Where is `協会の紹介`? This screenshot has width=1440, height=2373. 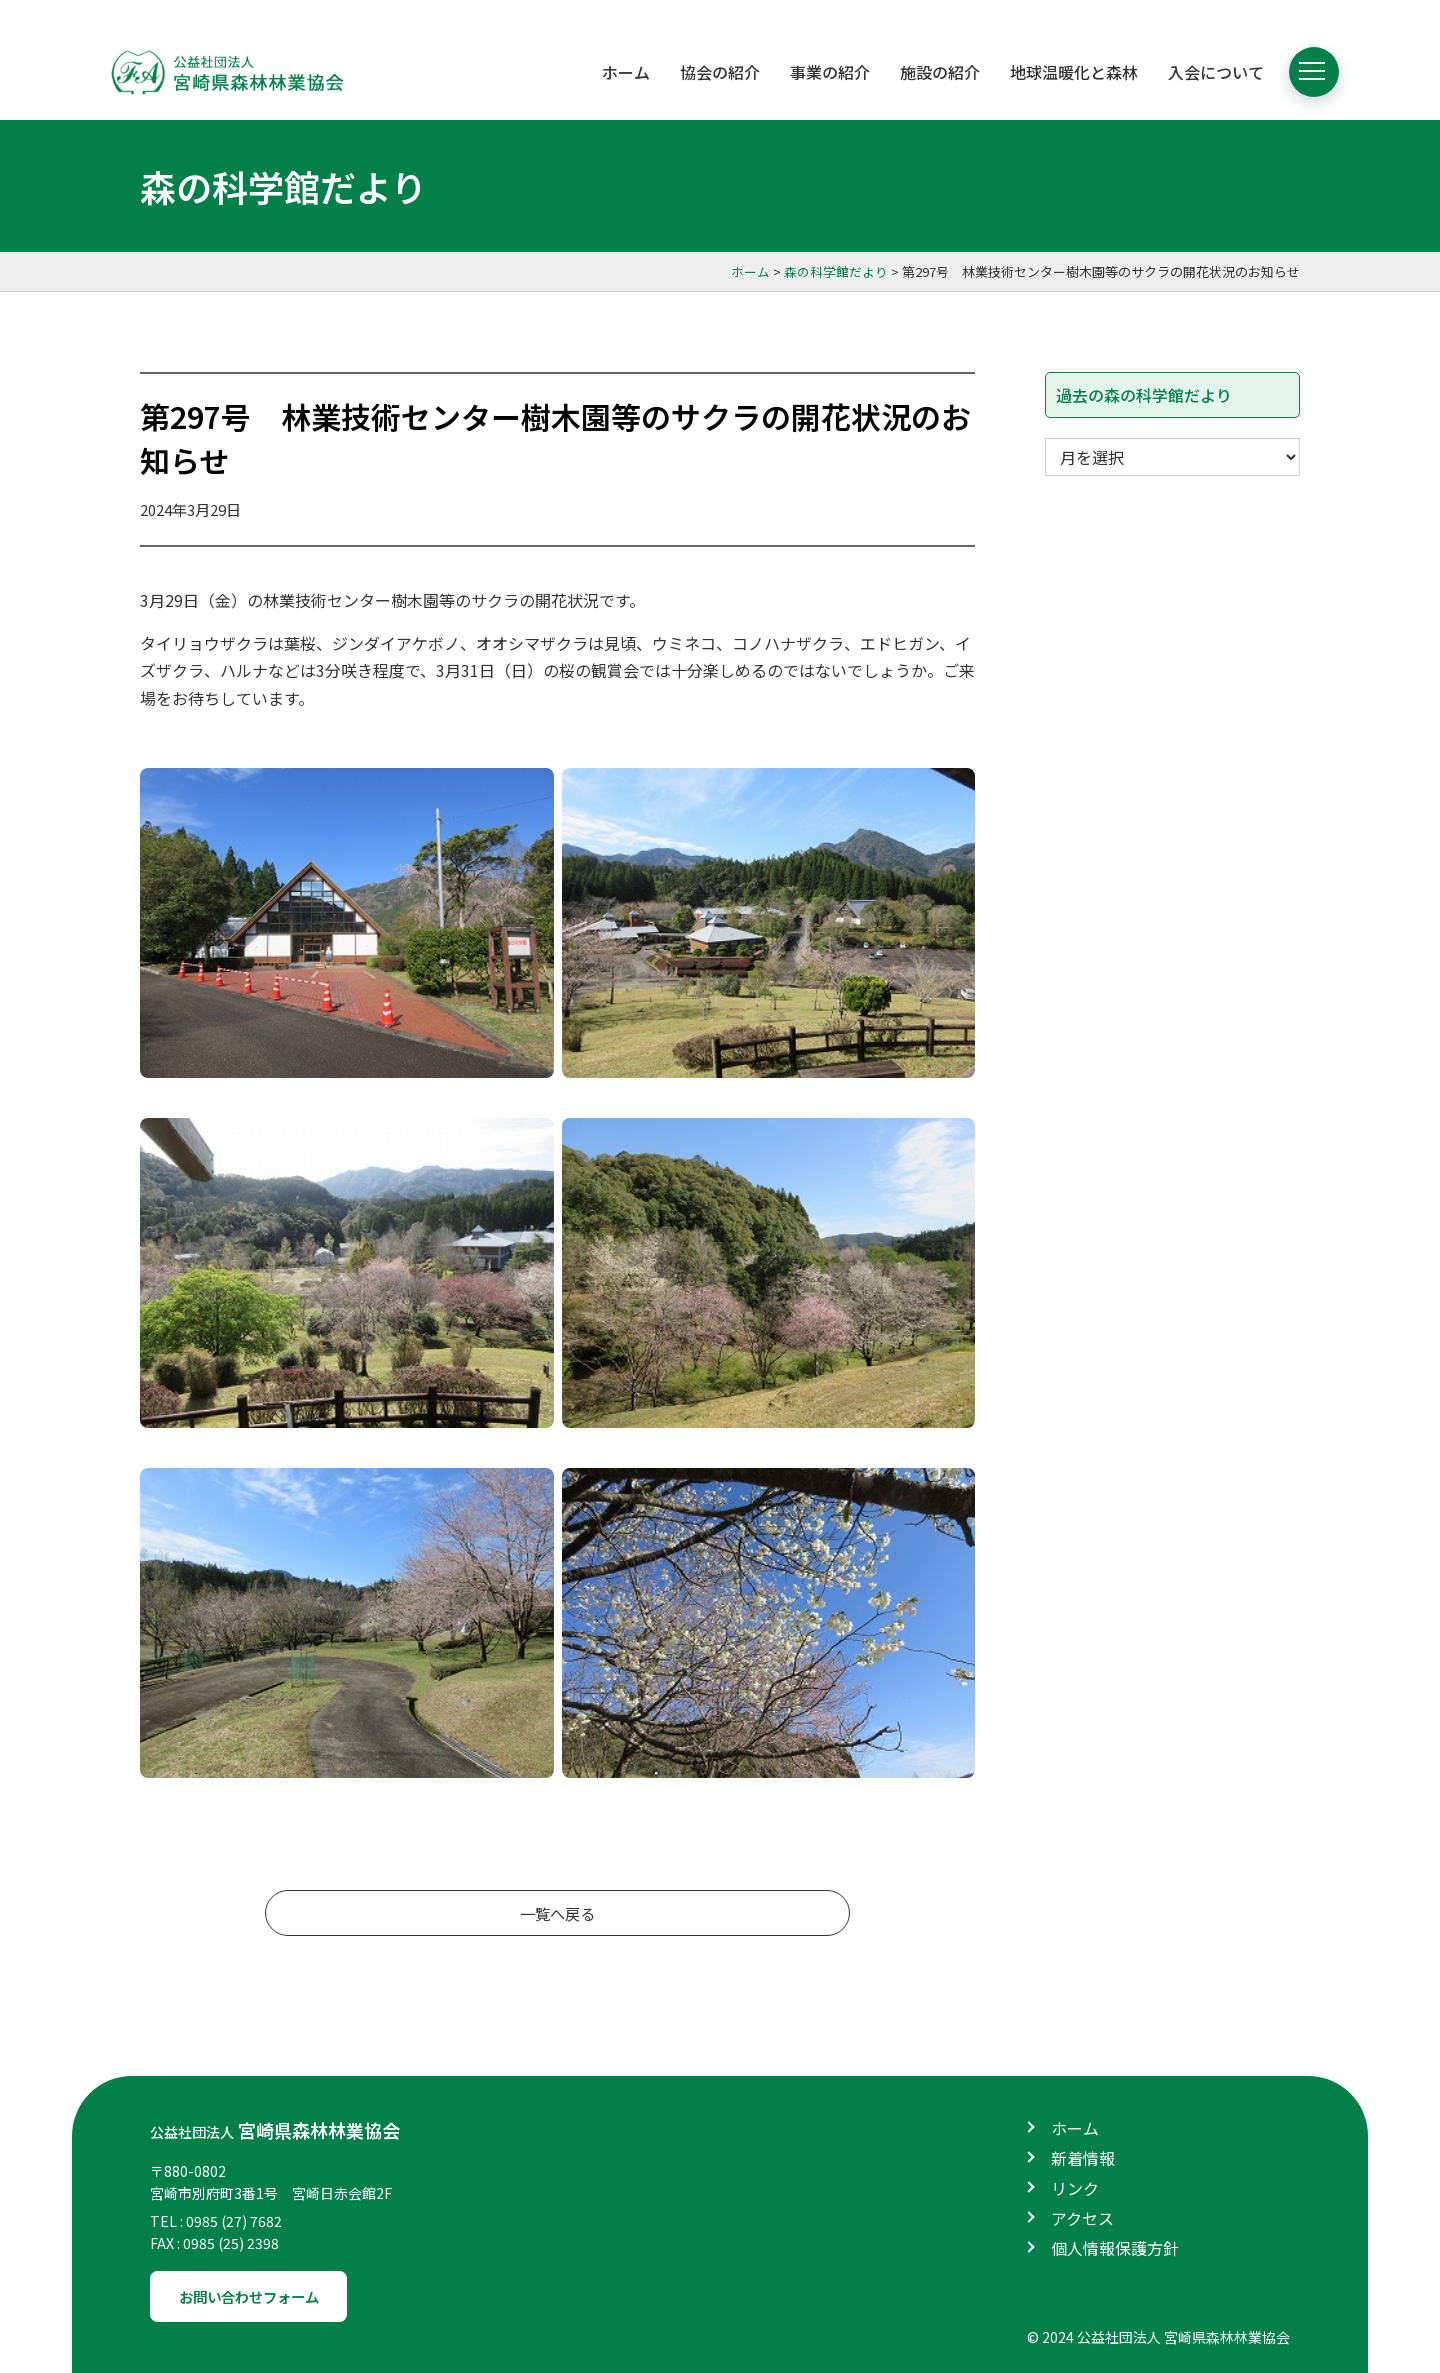 協会の紹介 is located at coordinates (720, 72).